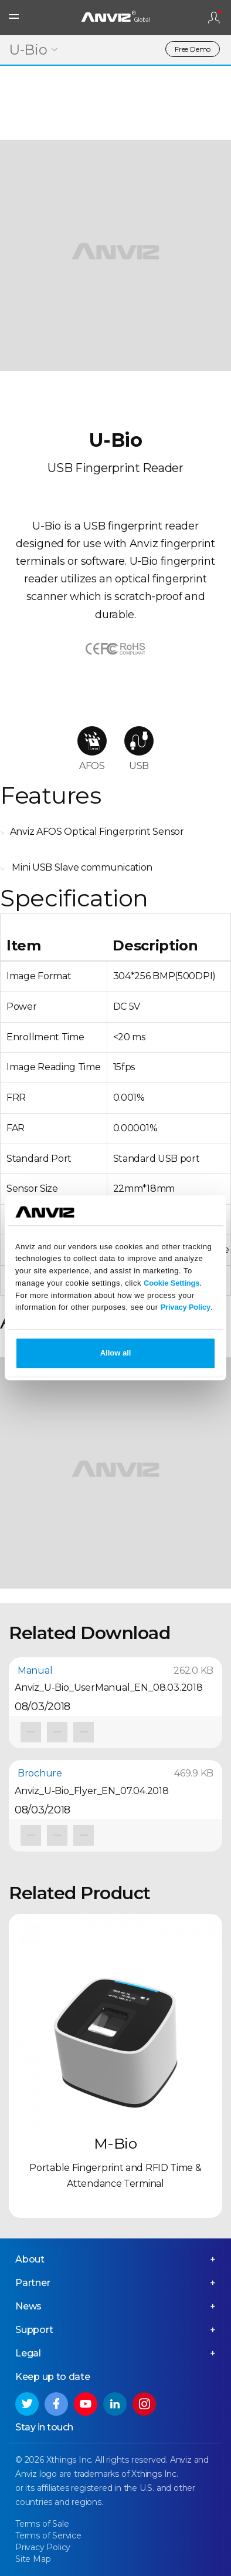  I want to click on News, so click(28, 2306).